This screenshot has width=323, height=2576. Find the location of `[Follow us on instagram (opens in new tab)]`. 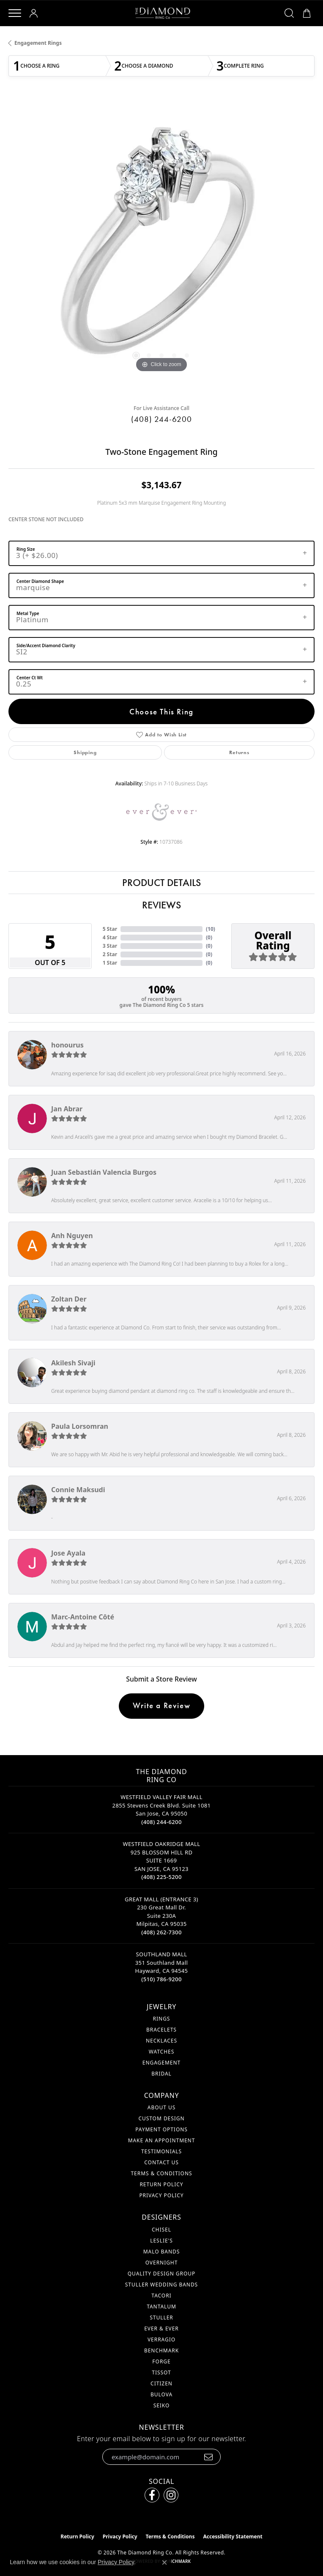

[Follow us on instagram (opens in new tab)] is located at coordinates (171, 2495).